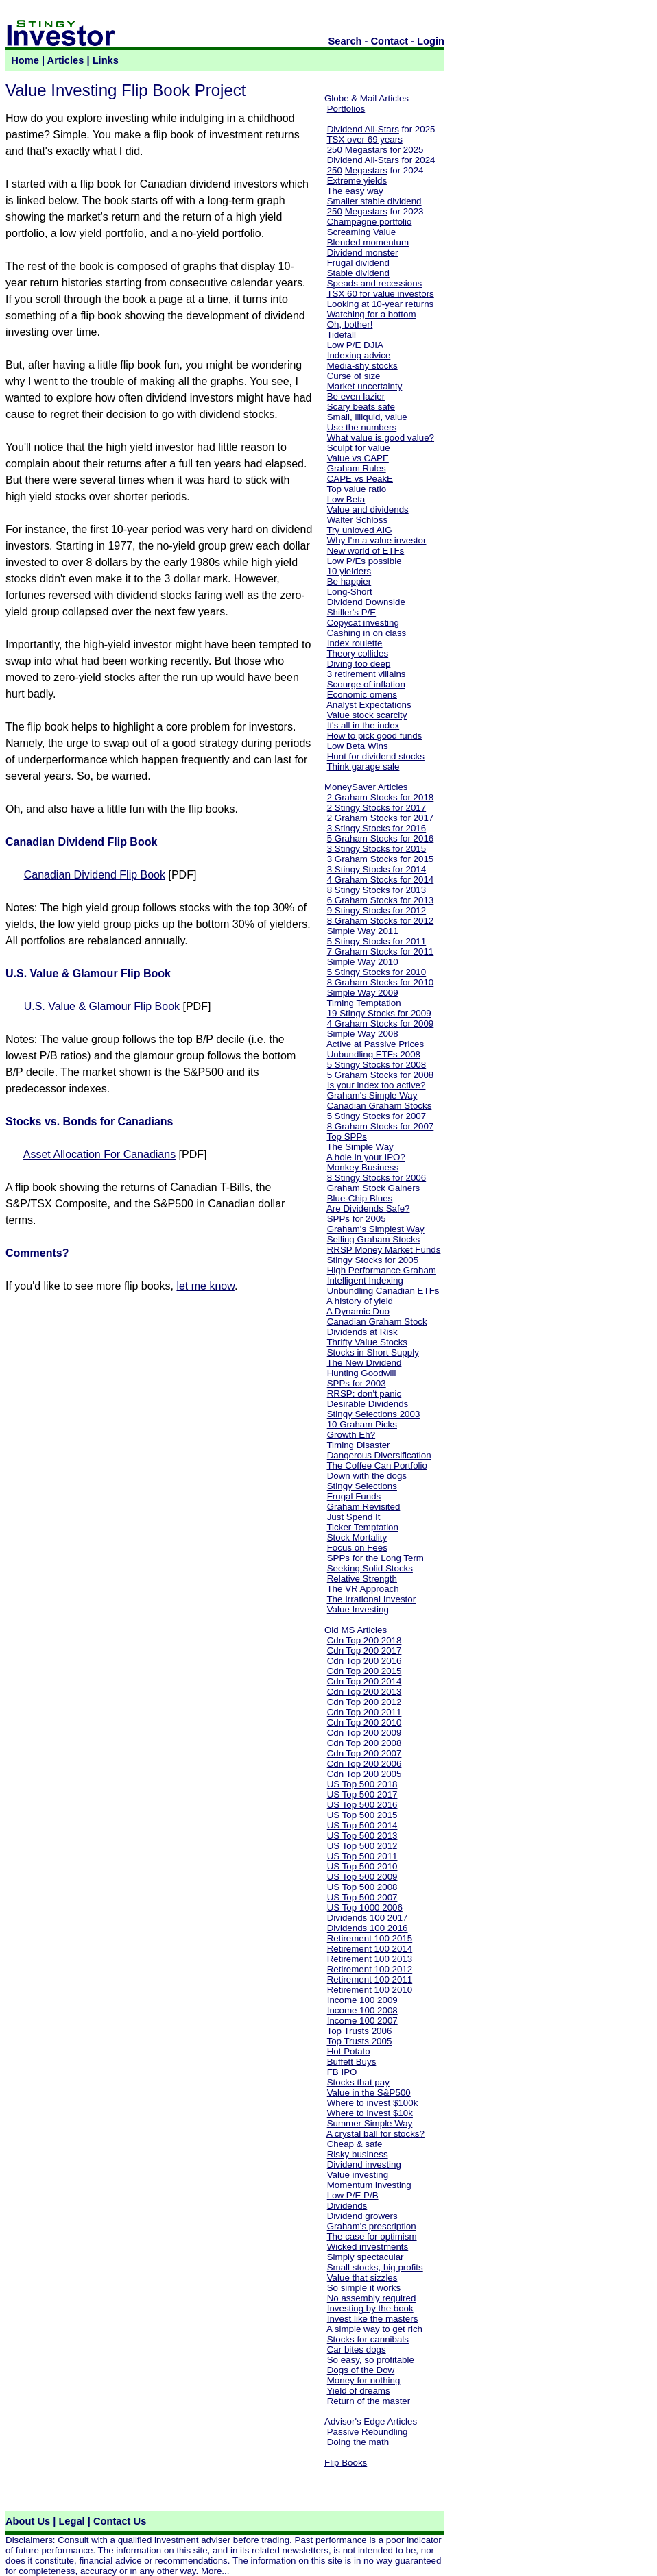 The height and width of the screenshot is (2576, 657). Describe the element at coordinates (367, 715) in the screenshot. I see `Value stock scarcity` at that location.